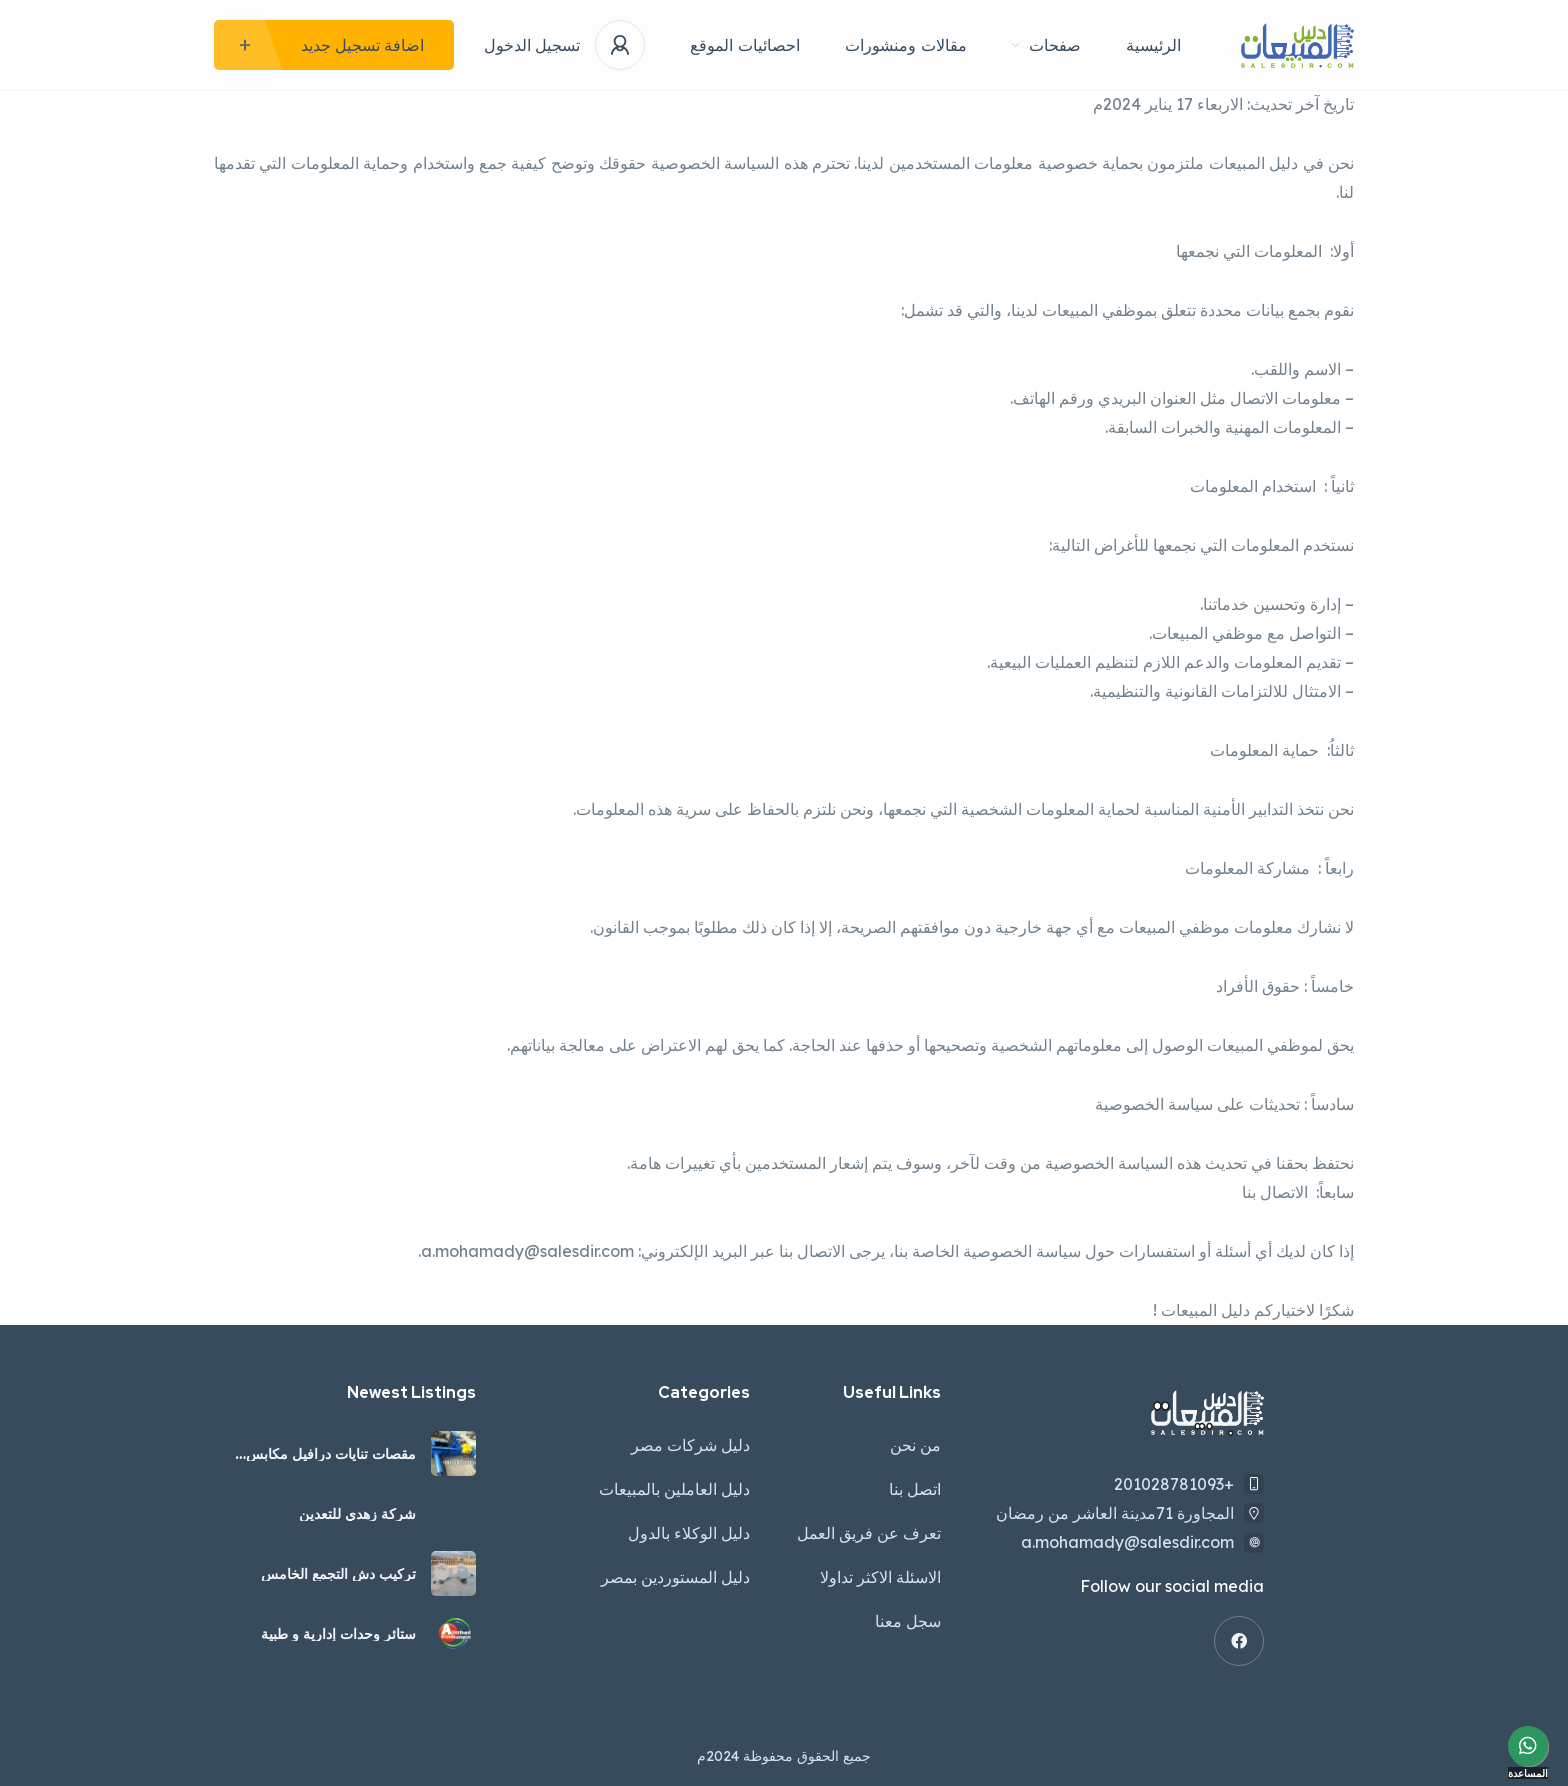 Image resolution: width=1568 pixels, height=1786 pixels. I want to click on احصائيات الموقع, so click(745, 45).